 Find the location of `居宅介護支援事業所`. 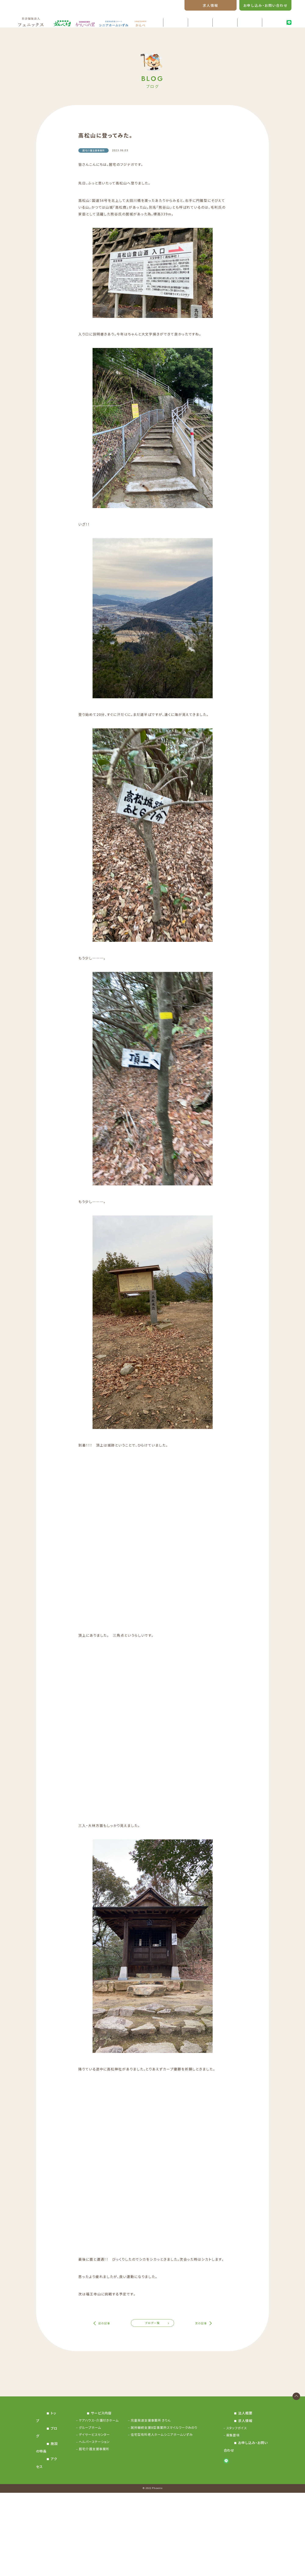

居宅介護支援事業所 is located at coordinates (94, 2449).